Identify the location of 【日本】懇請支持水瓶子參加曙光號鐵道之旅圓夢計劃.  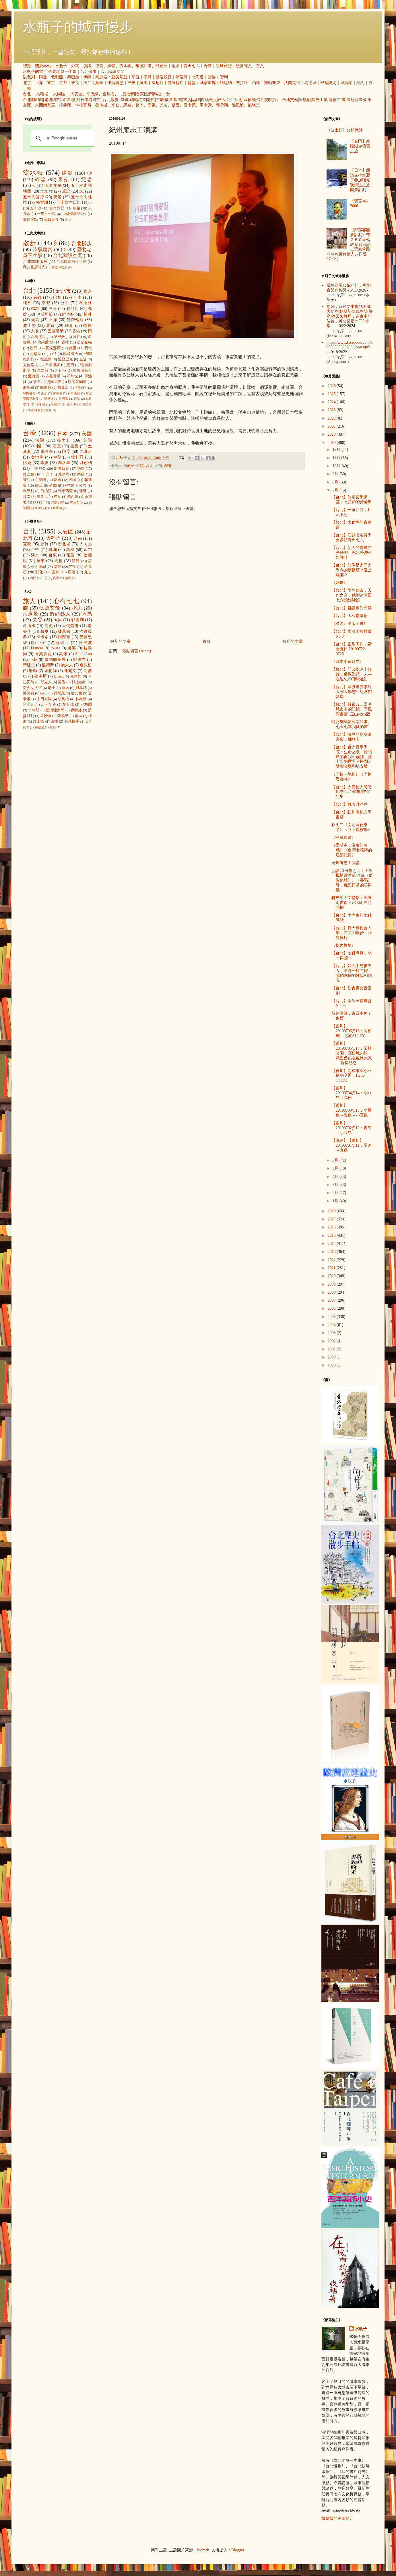
(360, 180).